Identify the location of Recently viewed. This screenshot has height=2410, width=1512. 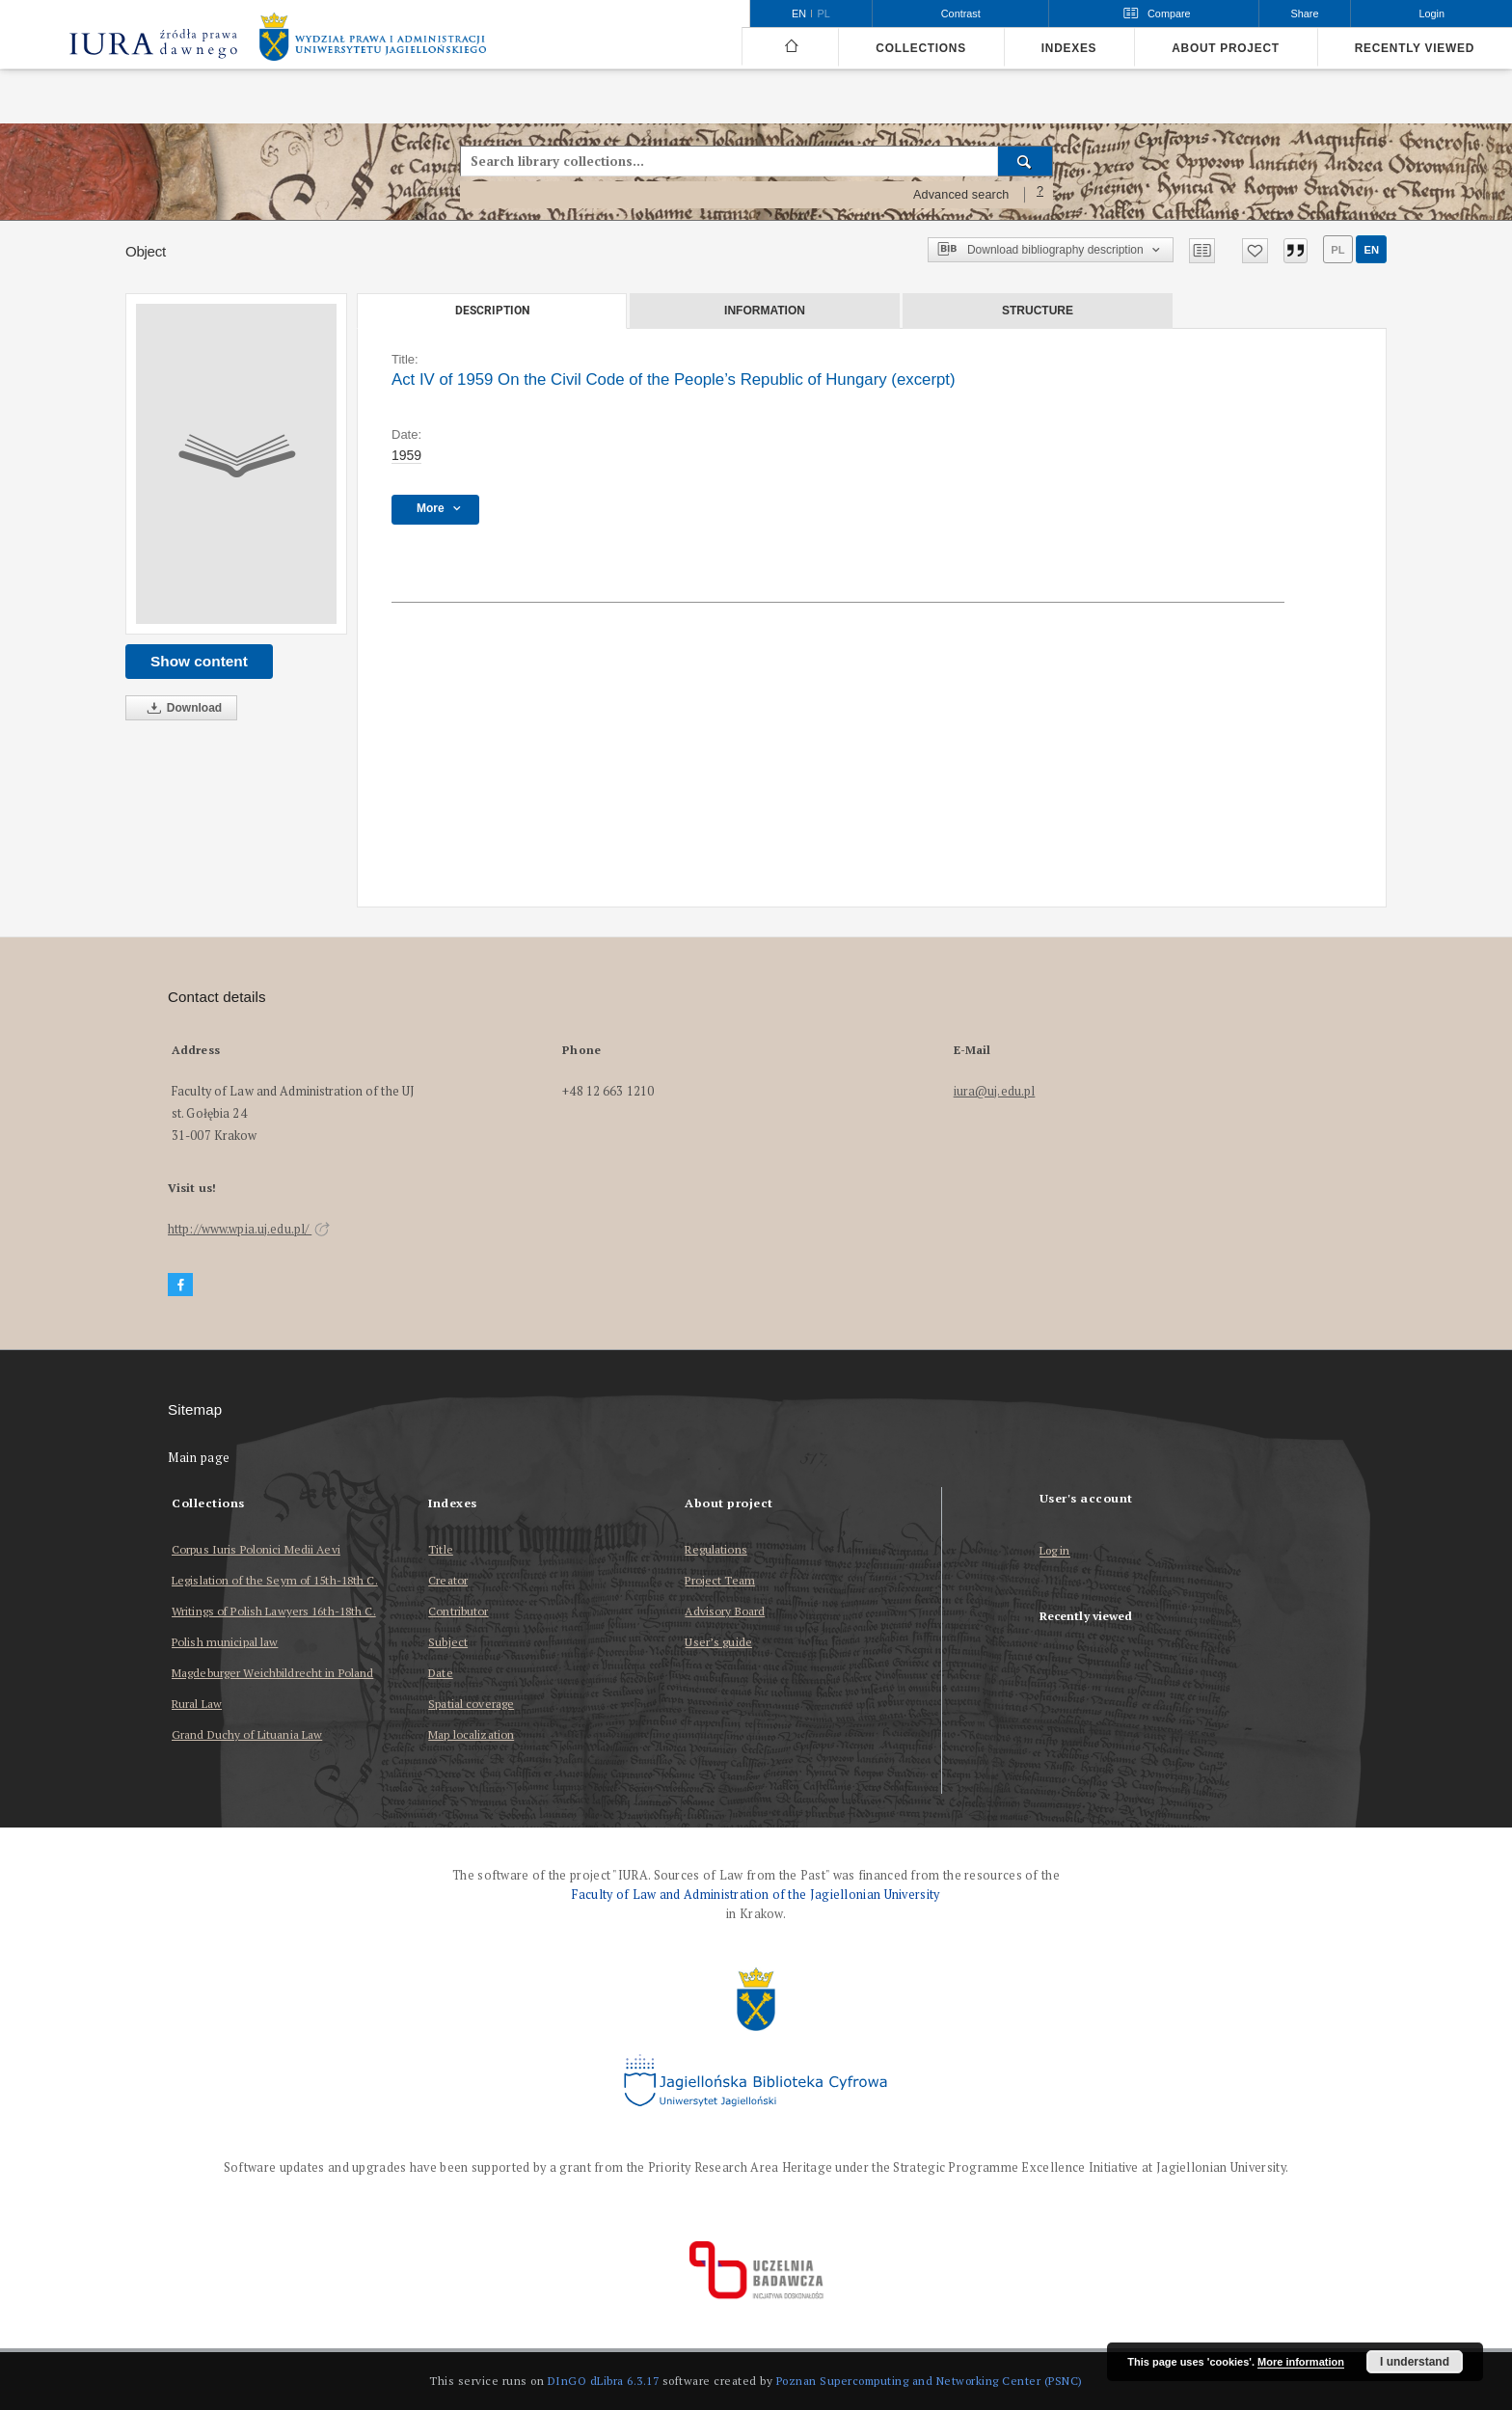
(1414, 48).